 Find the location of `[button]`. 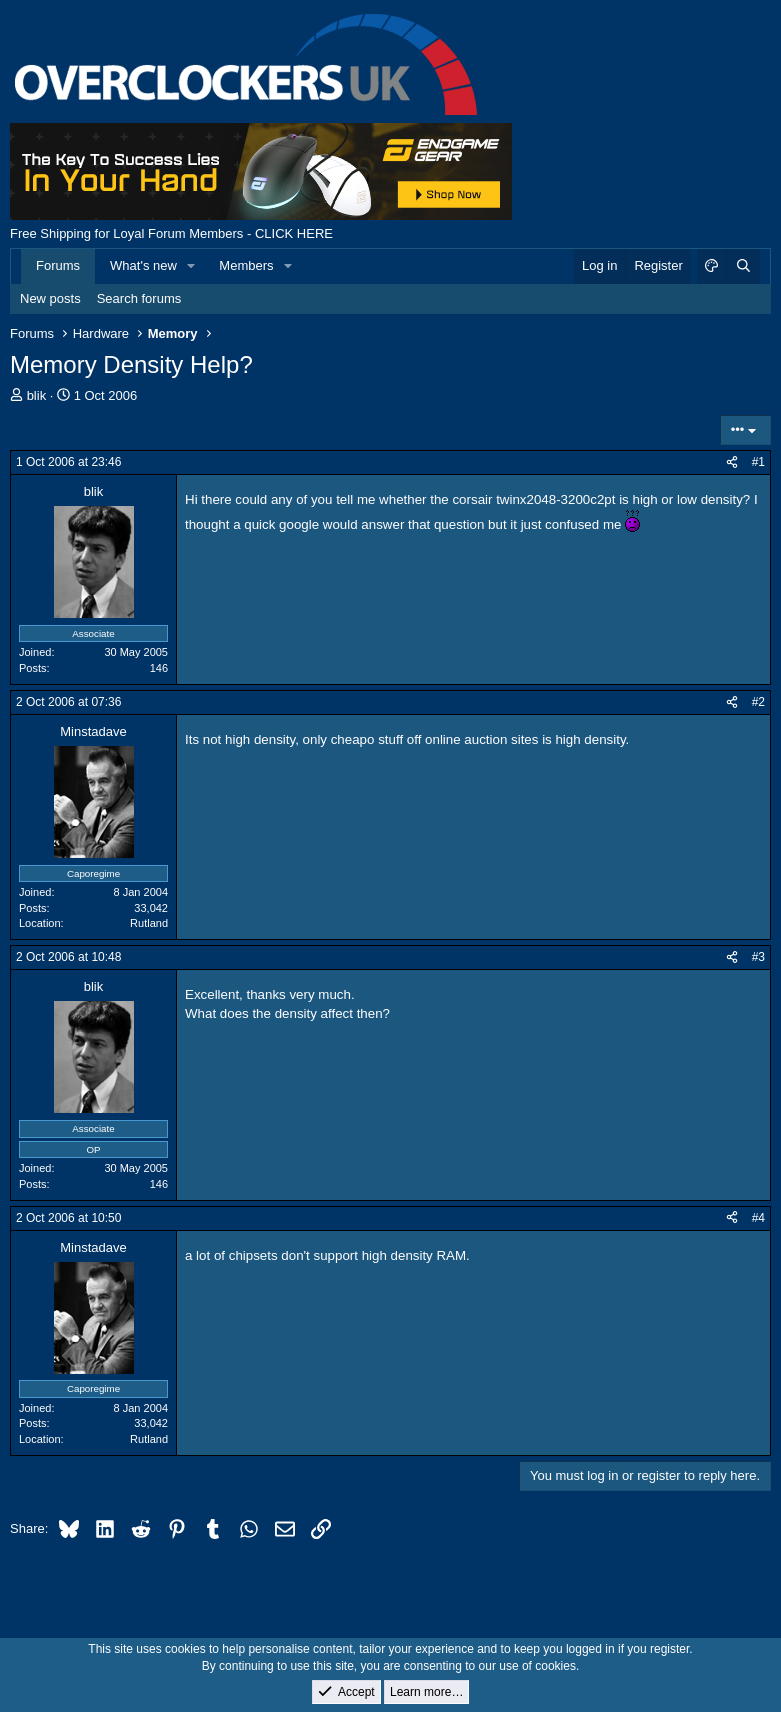

[button] is located at coordinates (192, 266).